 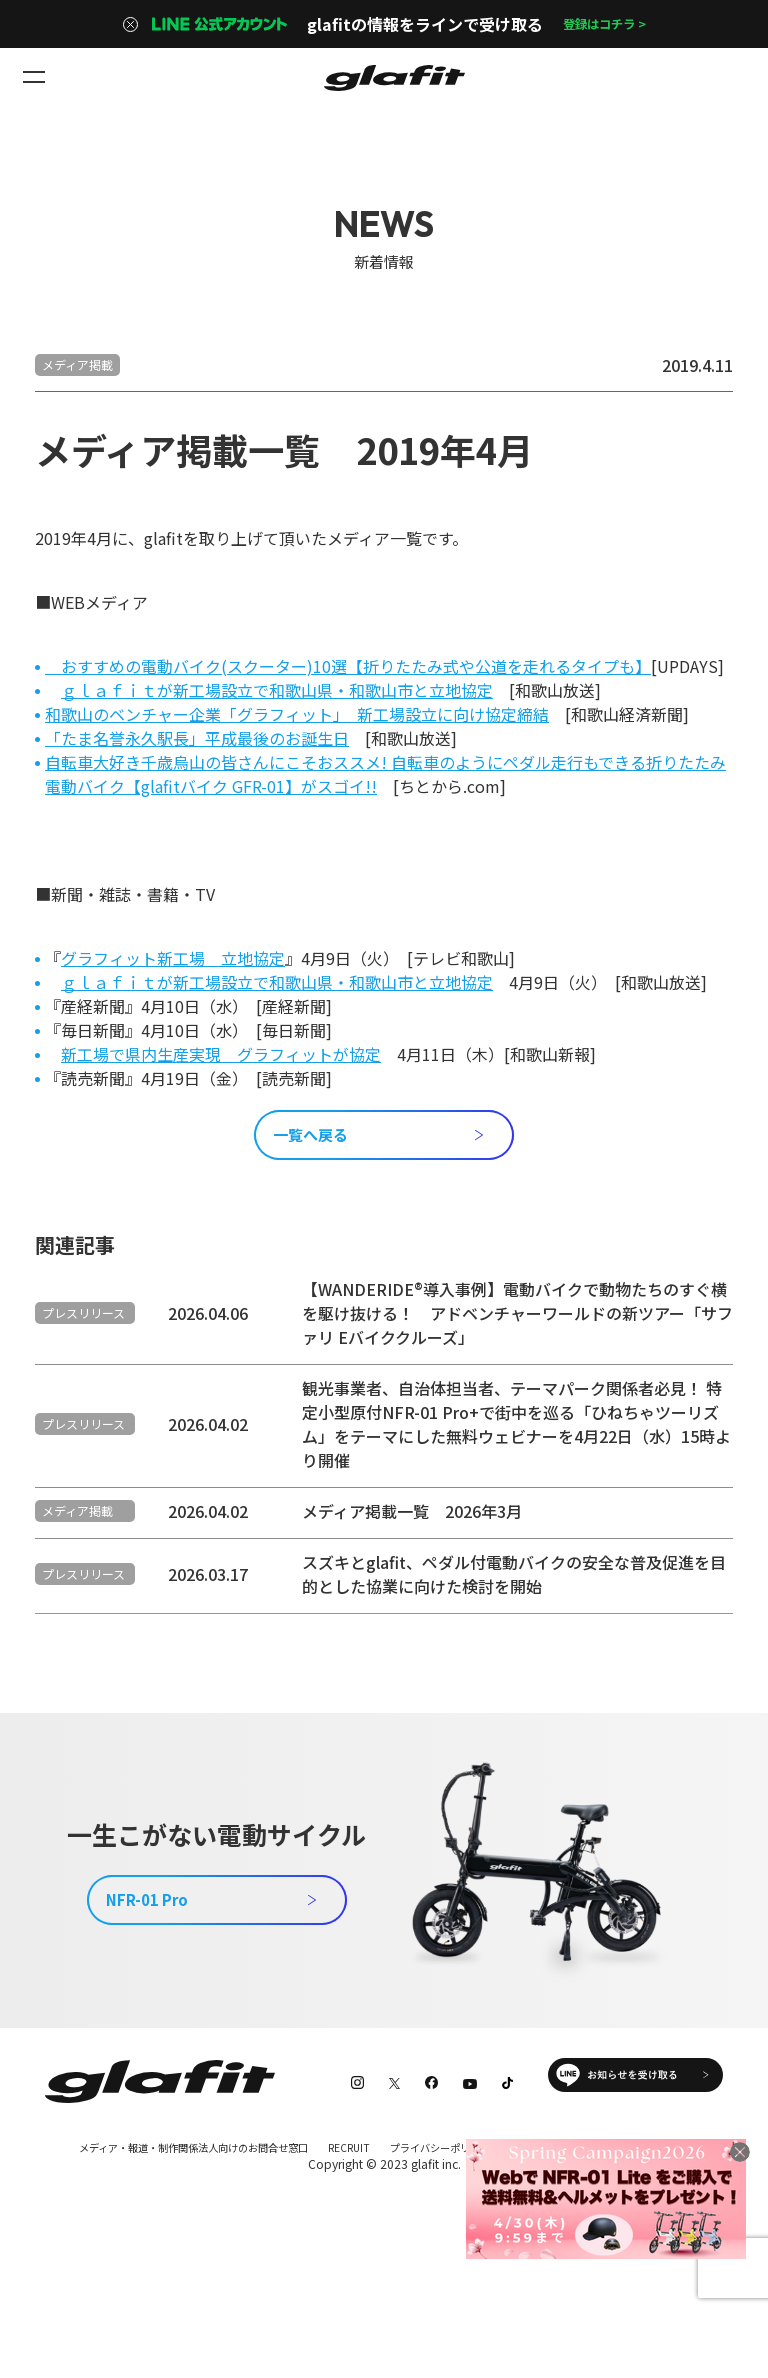 What do you see at coordinates (221, 1054) in the screenshot?
I see `新工場で県内生産実現 グラフィットが協定` at bounding box center [221, 1054].